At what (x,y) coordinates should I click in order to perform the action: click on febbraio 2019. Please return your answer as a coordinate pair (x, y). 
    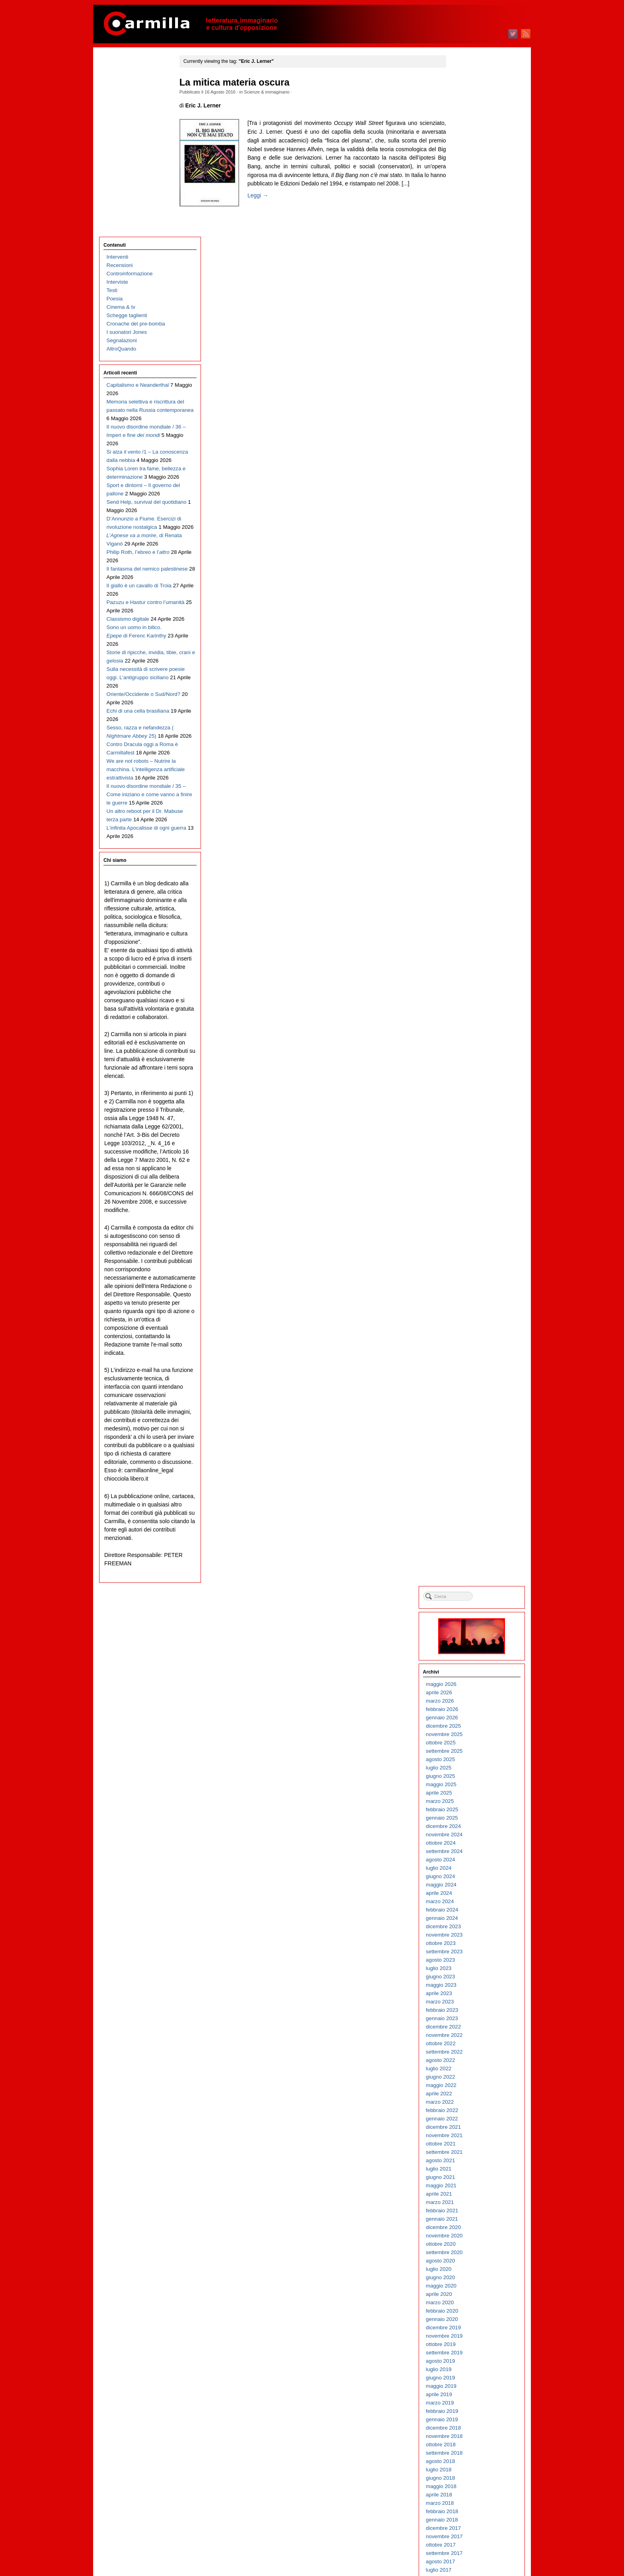
    Looking at the image, I should click on (471, 882).